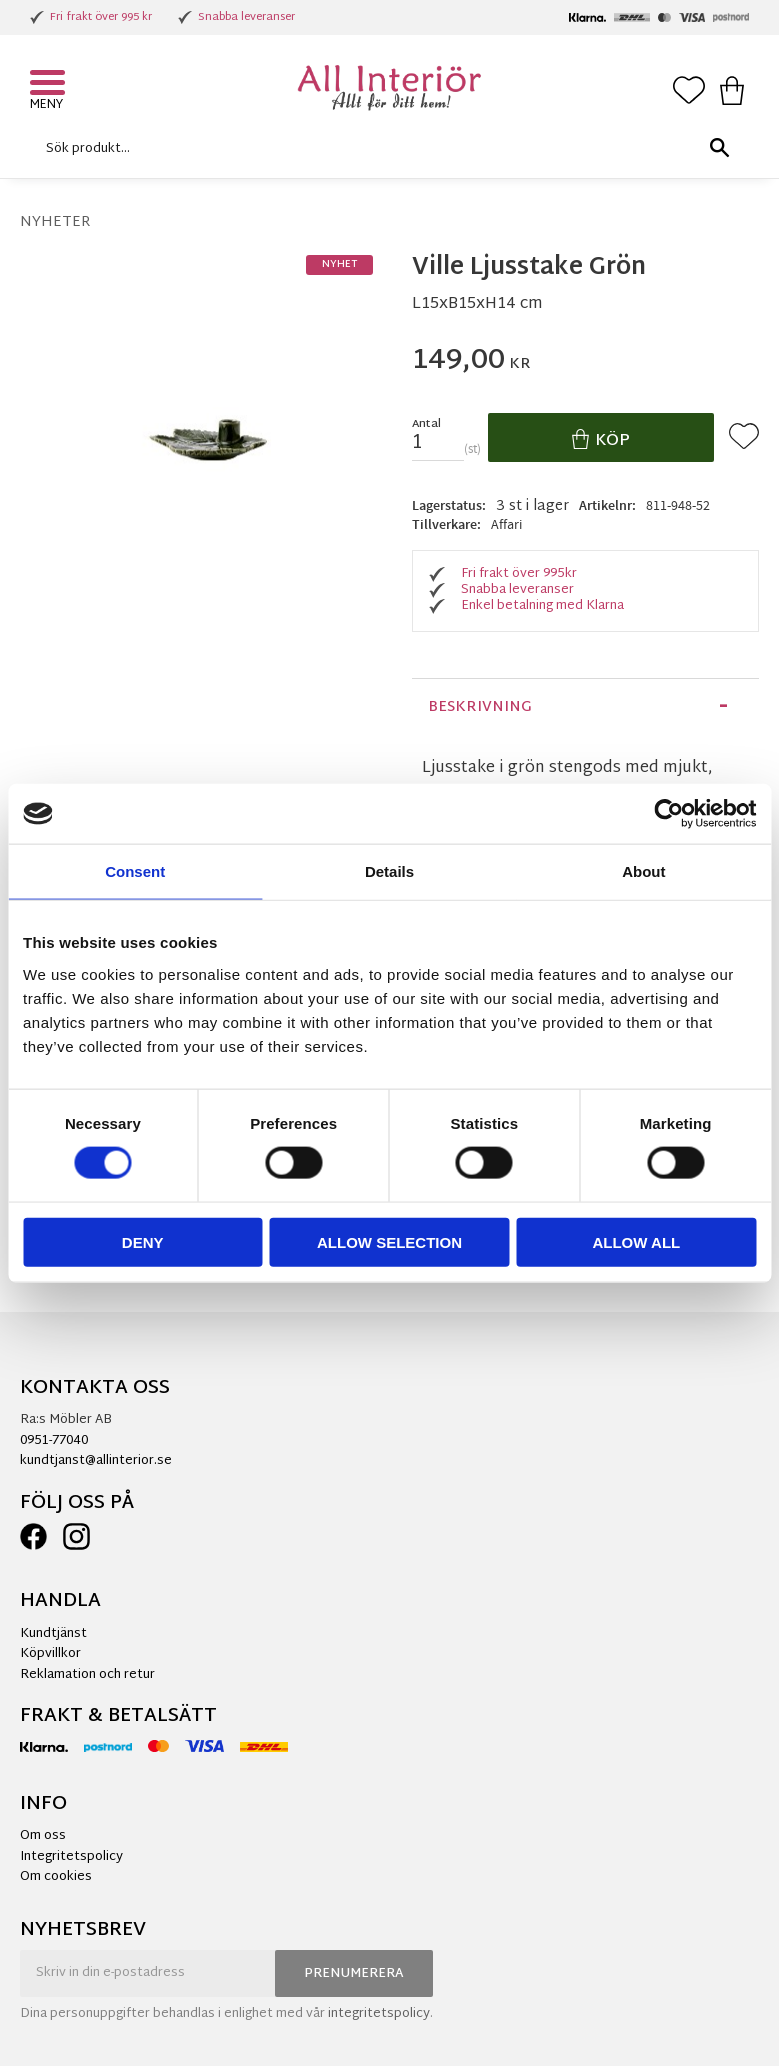  What do you see at coordinates (56, 1877) in the screenshot?
I see `Om cookies` at bounding box center [56, 1877].